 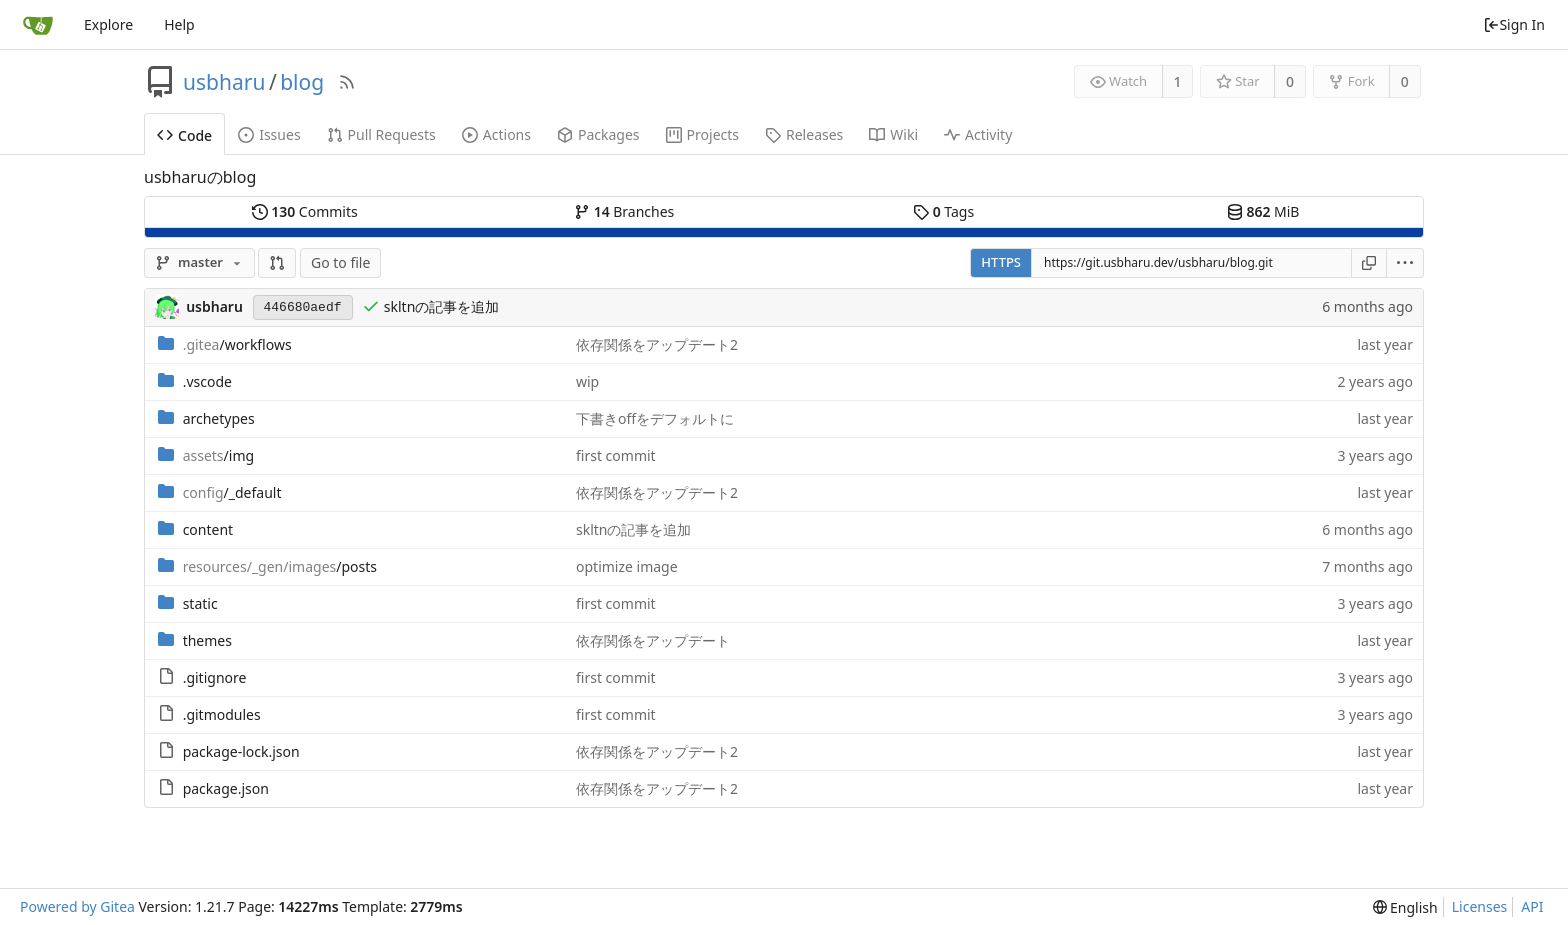 What do you see at coordinates (277, 263) in the screenshot?
I see `[button]` at bounding box center [277, 263].